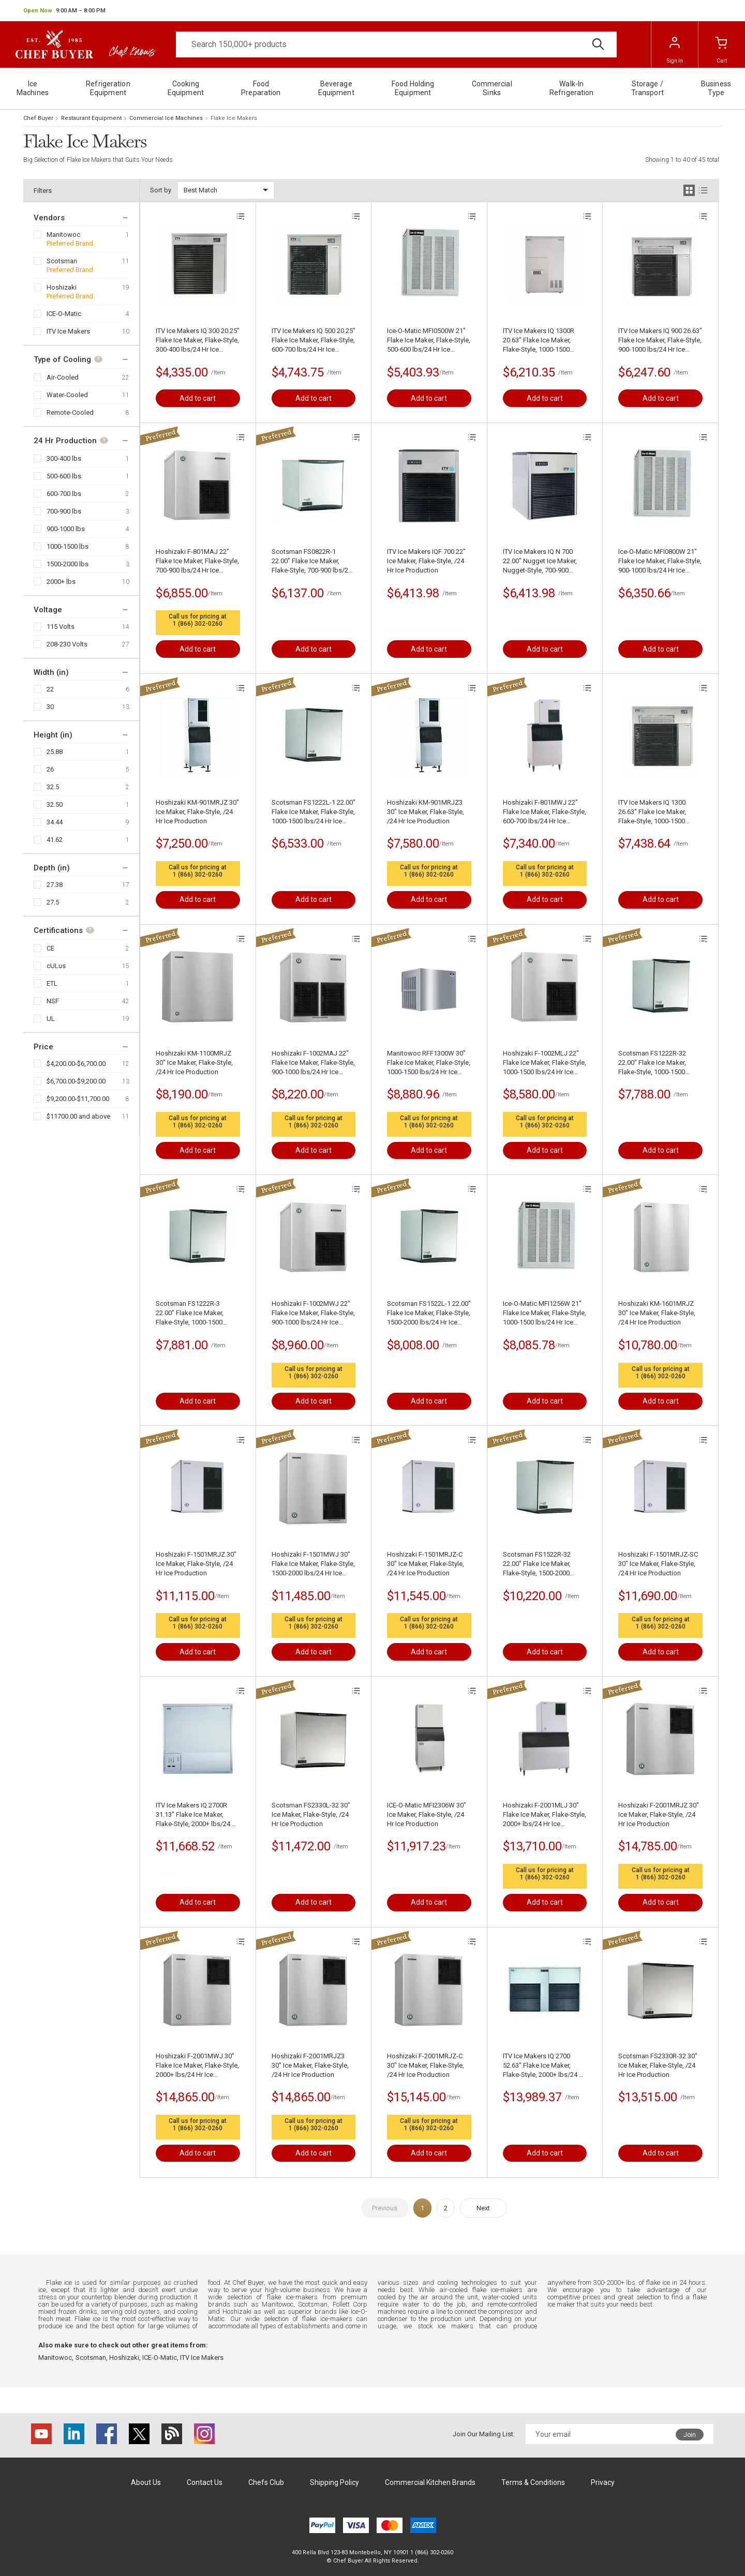  I want to click on Hoshizaki F-1501MRJZ-C 30" Ice Maker, Flake-Style, /24 Hr Ice Production, so click(425, 1563).